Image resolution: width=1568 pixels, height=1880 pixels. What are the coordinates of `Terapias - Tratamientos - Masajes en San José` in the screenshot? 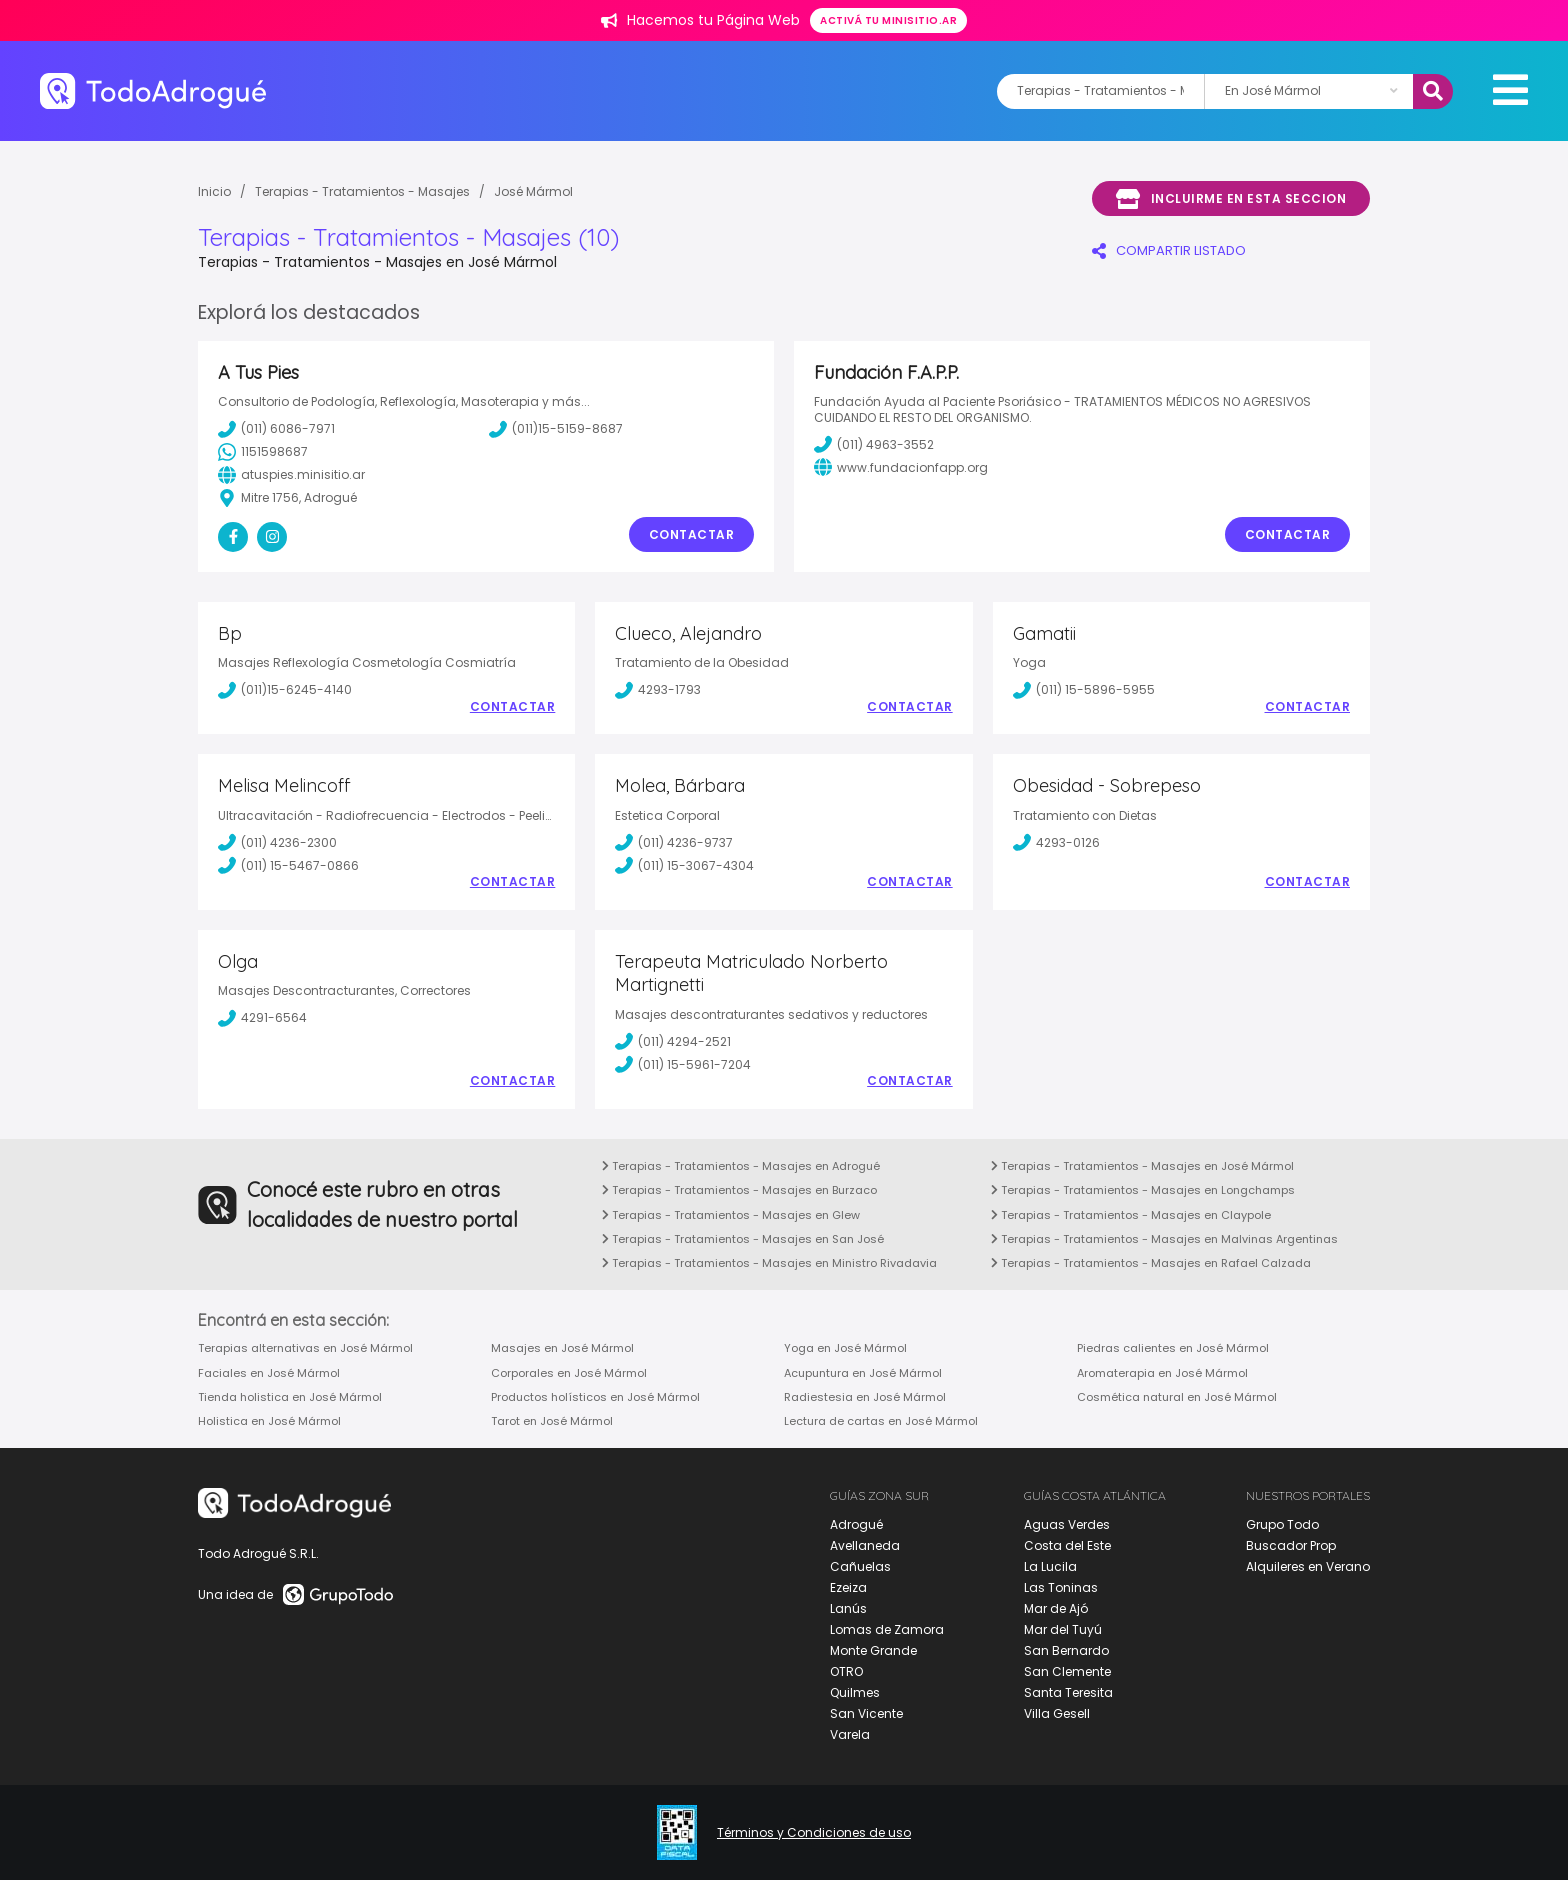 It's located at (743, 1239).